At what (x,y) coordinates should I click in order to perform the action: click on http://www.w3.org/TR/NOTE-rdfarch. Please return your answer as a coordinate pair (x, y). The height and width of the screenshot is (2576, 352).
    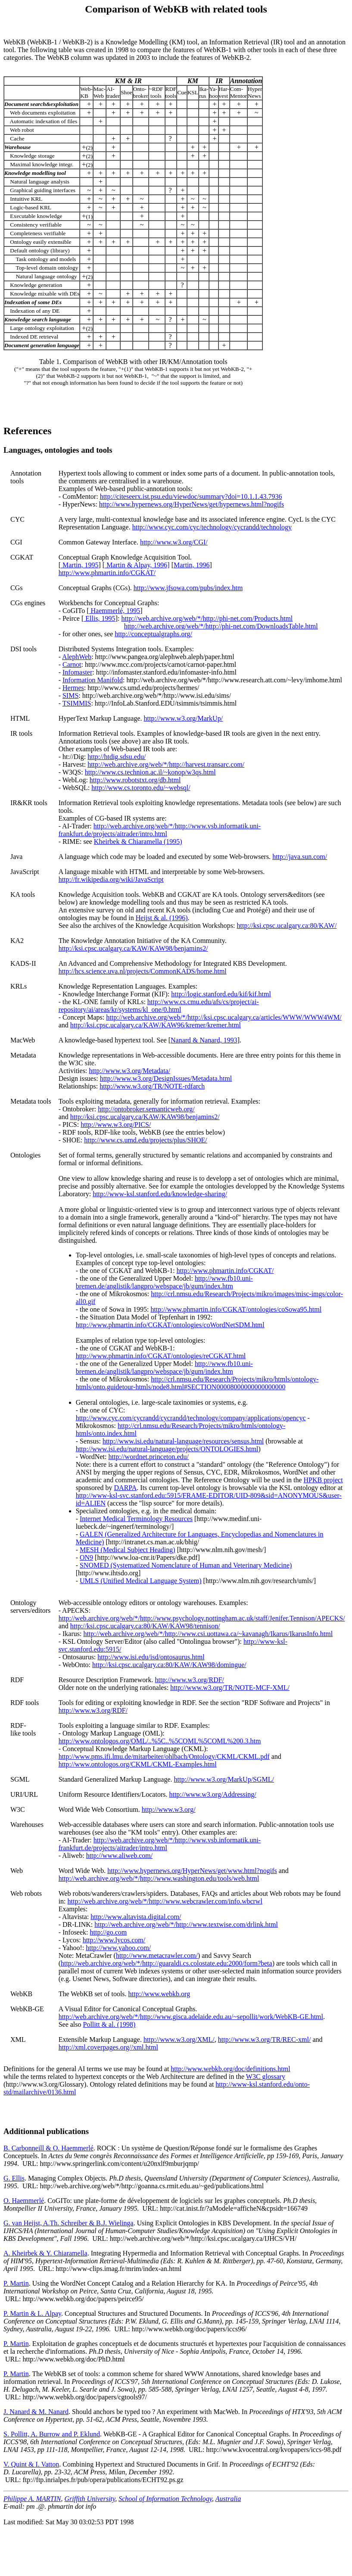
    Looking at the image, I should click on (152, 1086).